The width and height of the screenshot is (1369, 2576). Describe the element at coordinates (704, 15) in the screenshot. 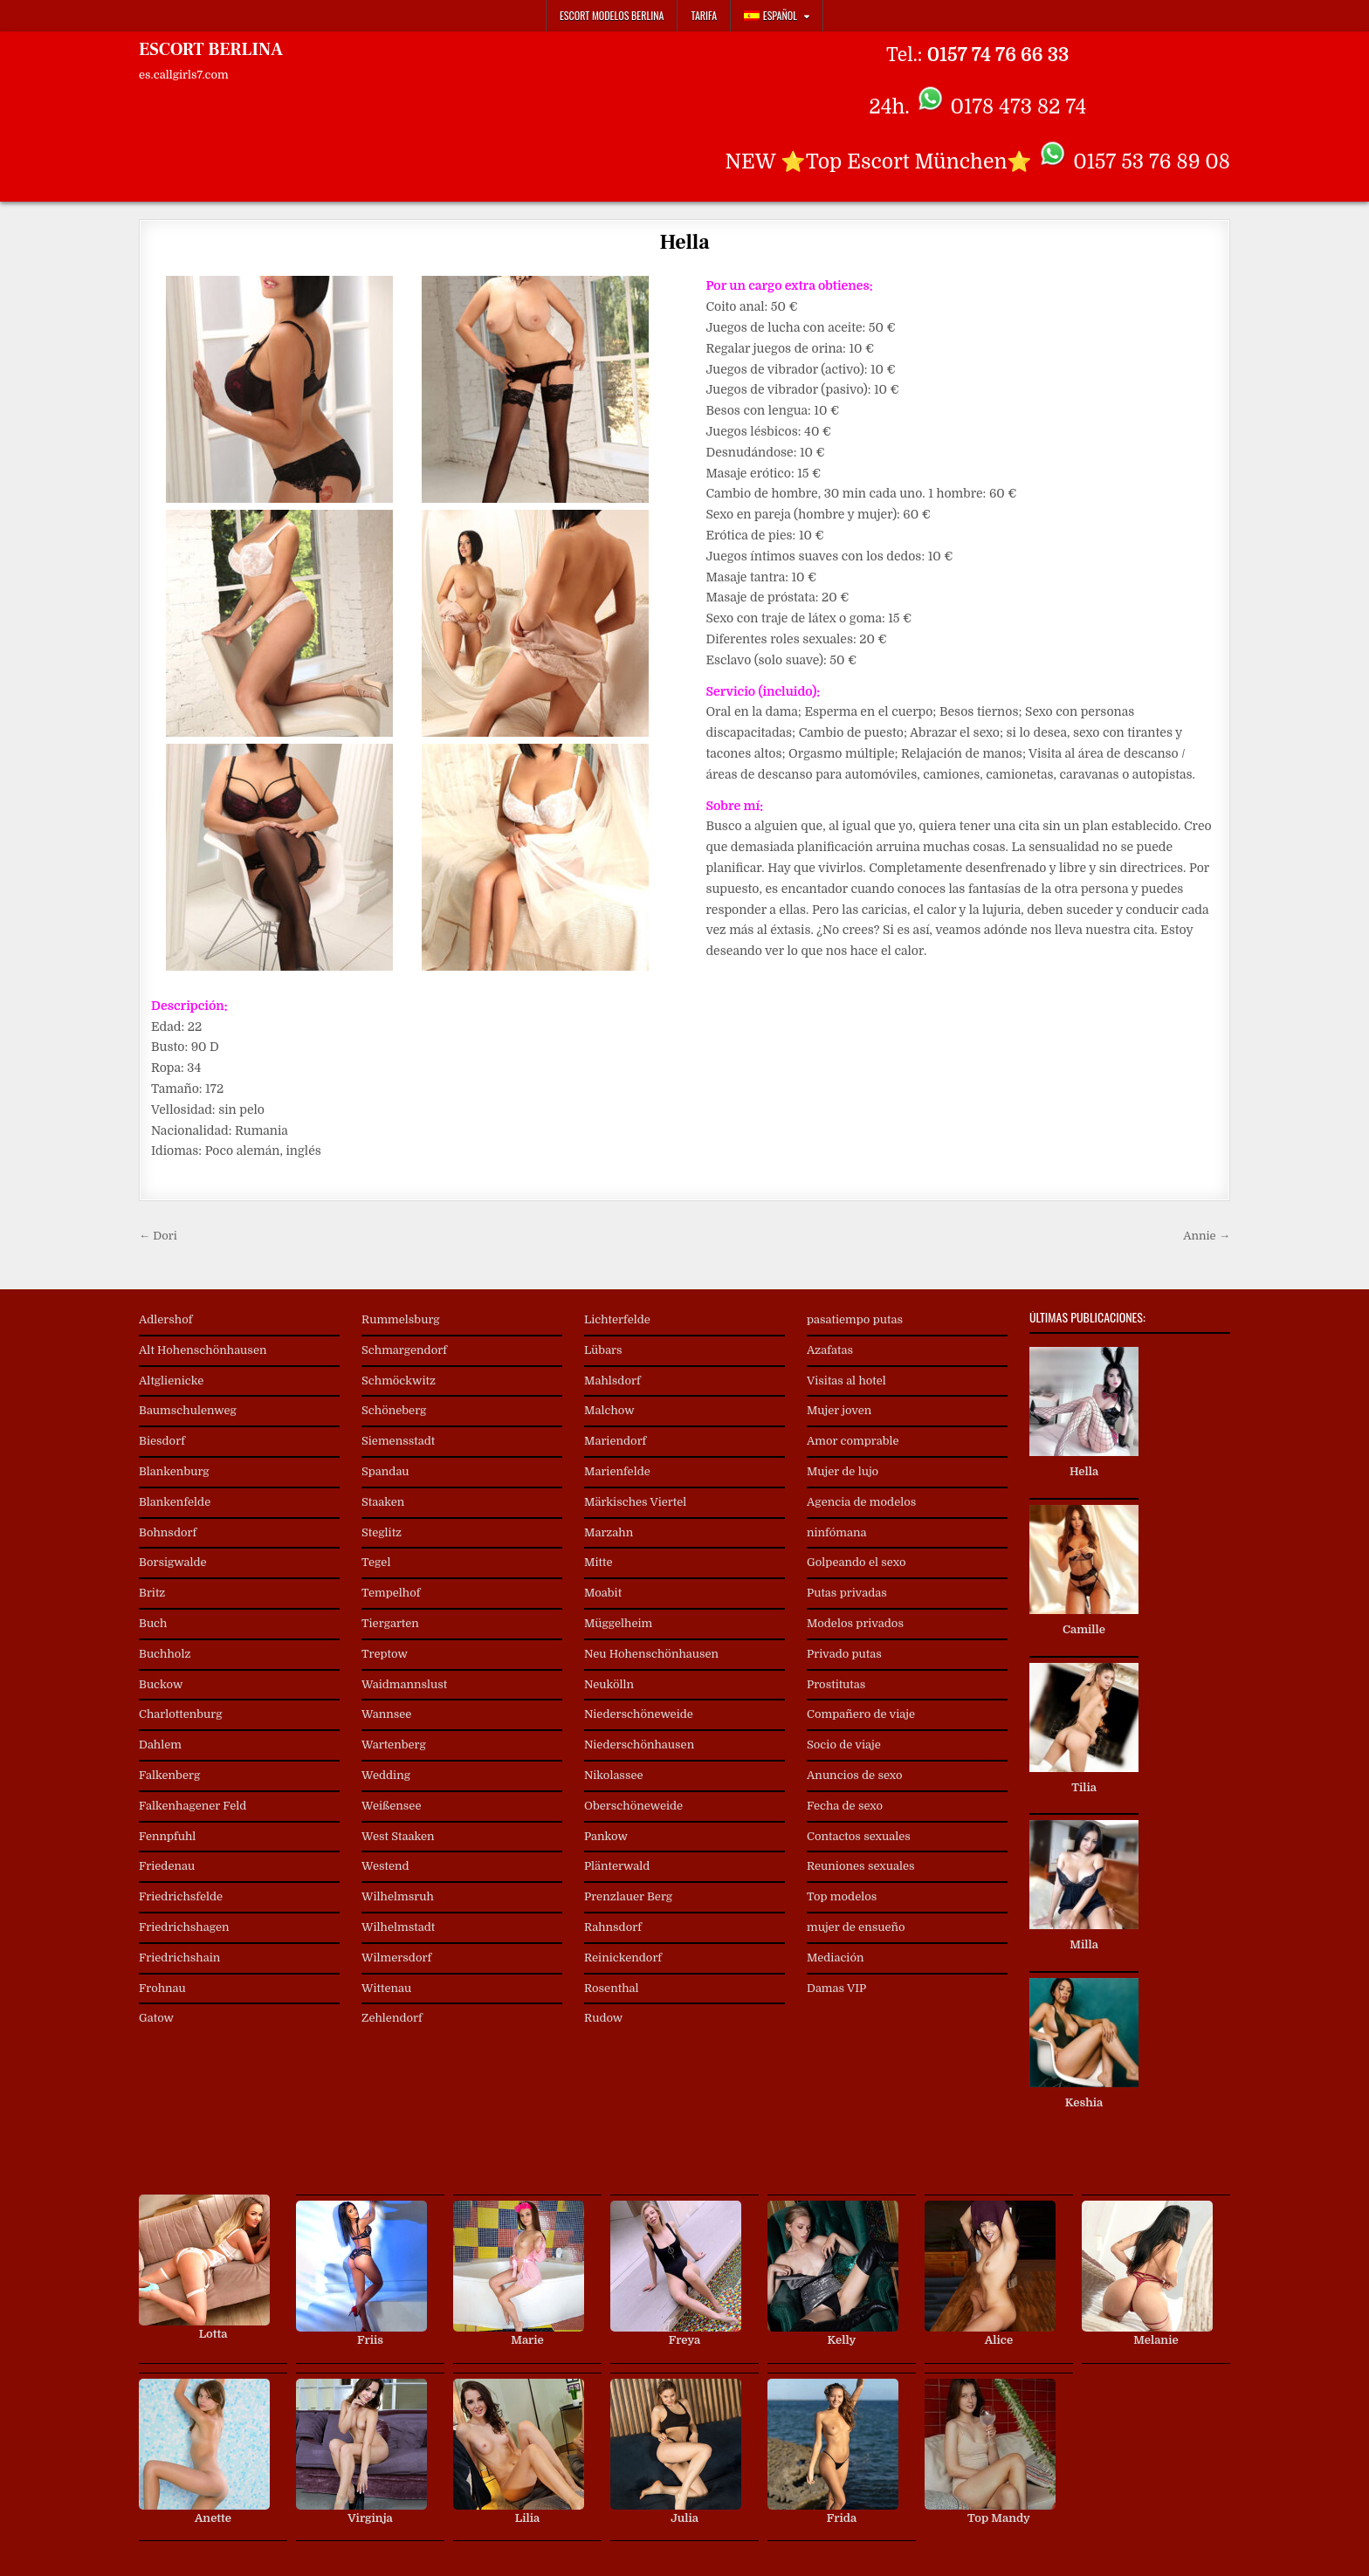

I see `Tarifa` at that location.